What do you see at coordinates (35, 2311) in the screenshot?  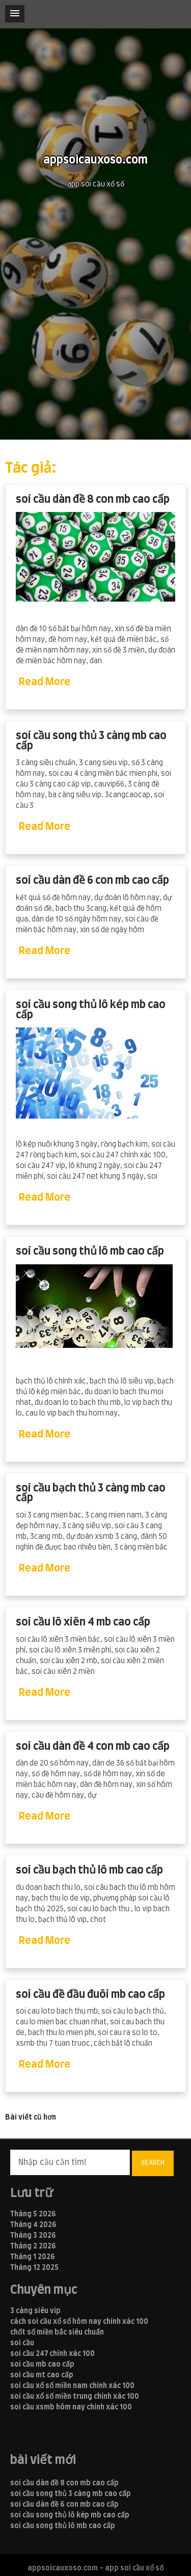 I see `3 càng siêu vip` at bounding box center [35, 2311].